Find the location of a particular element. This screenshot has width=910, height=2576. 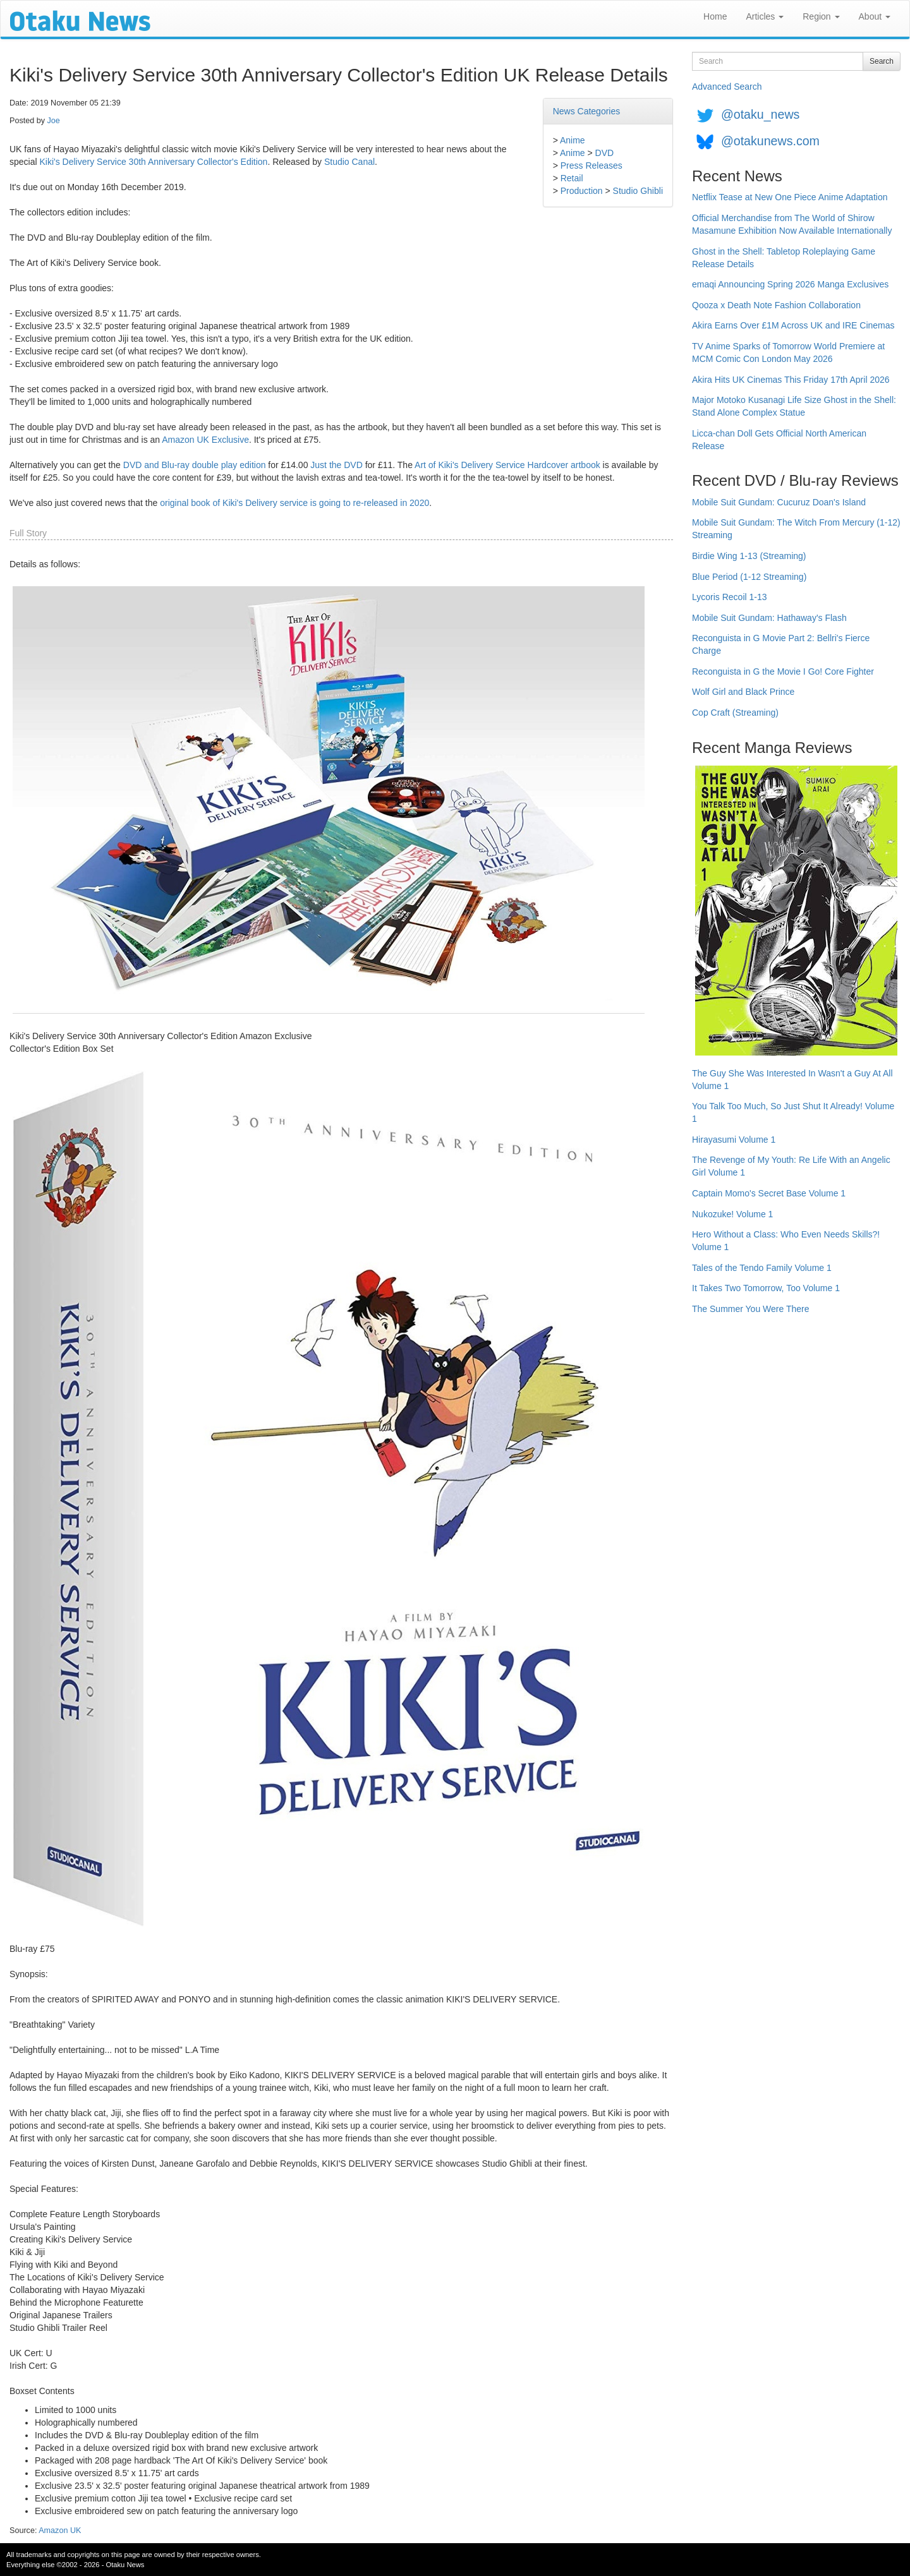

Captain Momo's Secret Base Volume 1 is located at coordinates (769, 1193).